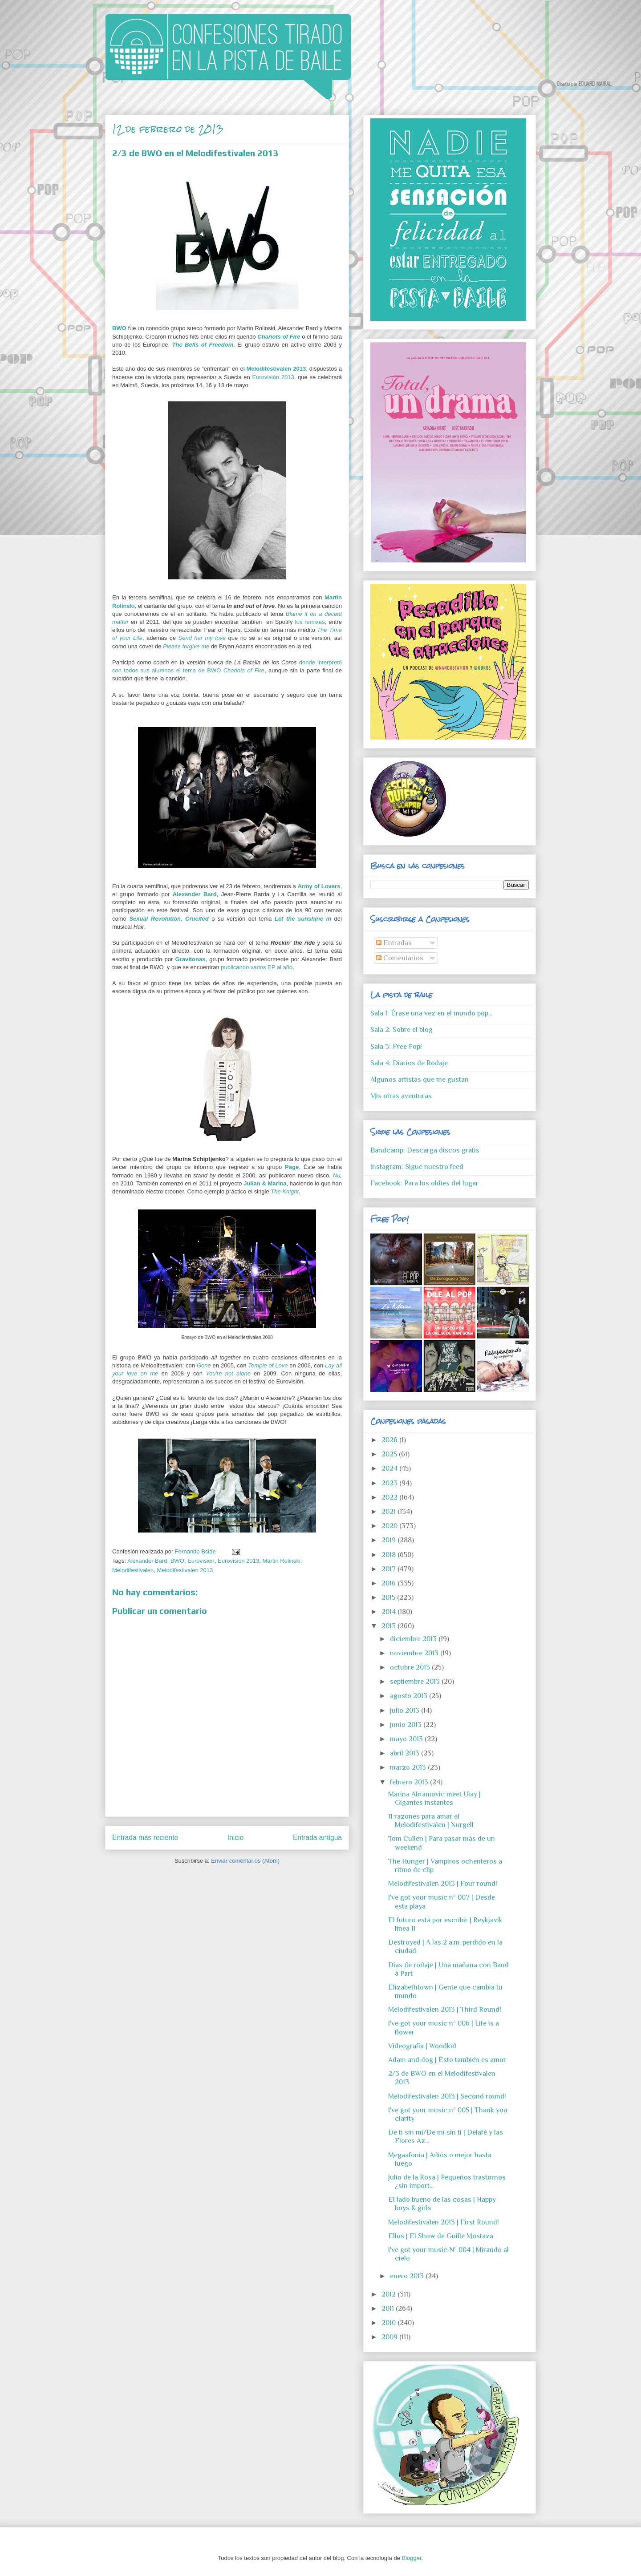 The image size is (641, 2576). Describe the element at coordinates (447, 2060) in the screenshot. I see `Adam and dog | Ésto también es amor` at that location.